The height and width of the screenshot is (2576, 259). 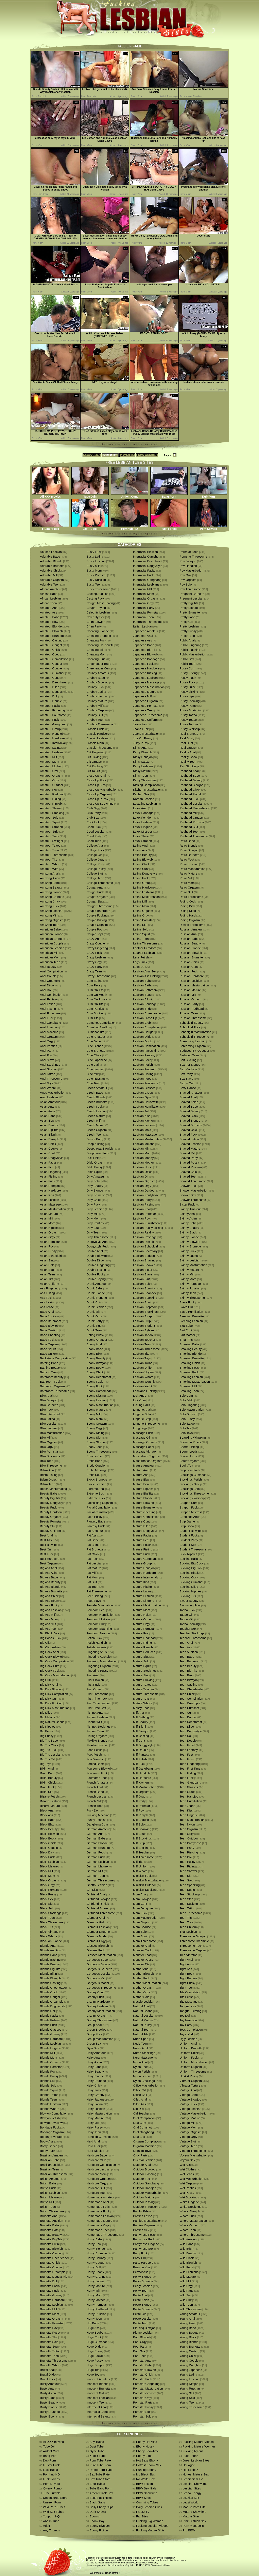 What do you see at coordinates (191, 2080) in the screenshot?
I see `Vibrator Orgasm` at bounding box center [191, 2080].